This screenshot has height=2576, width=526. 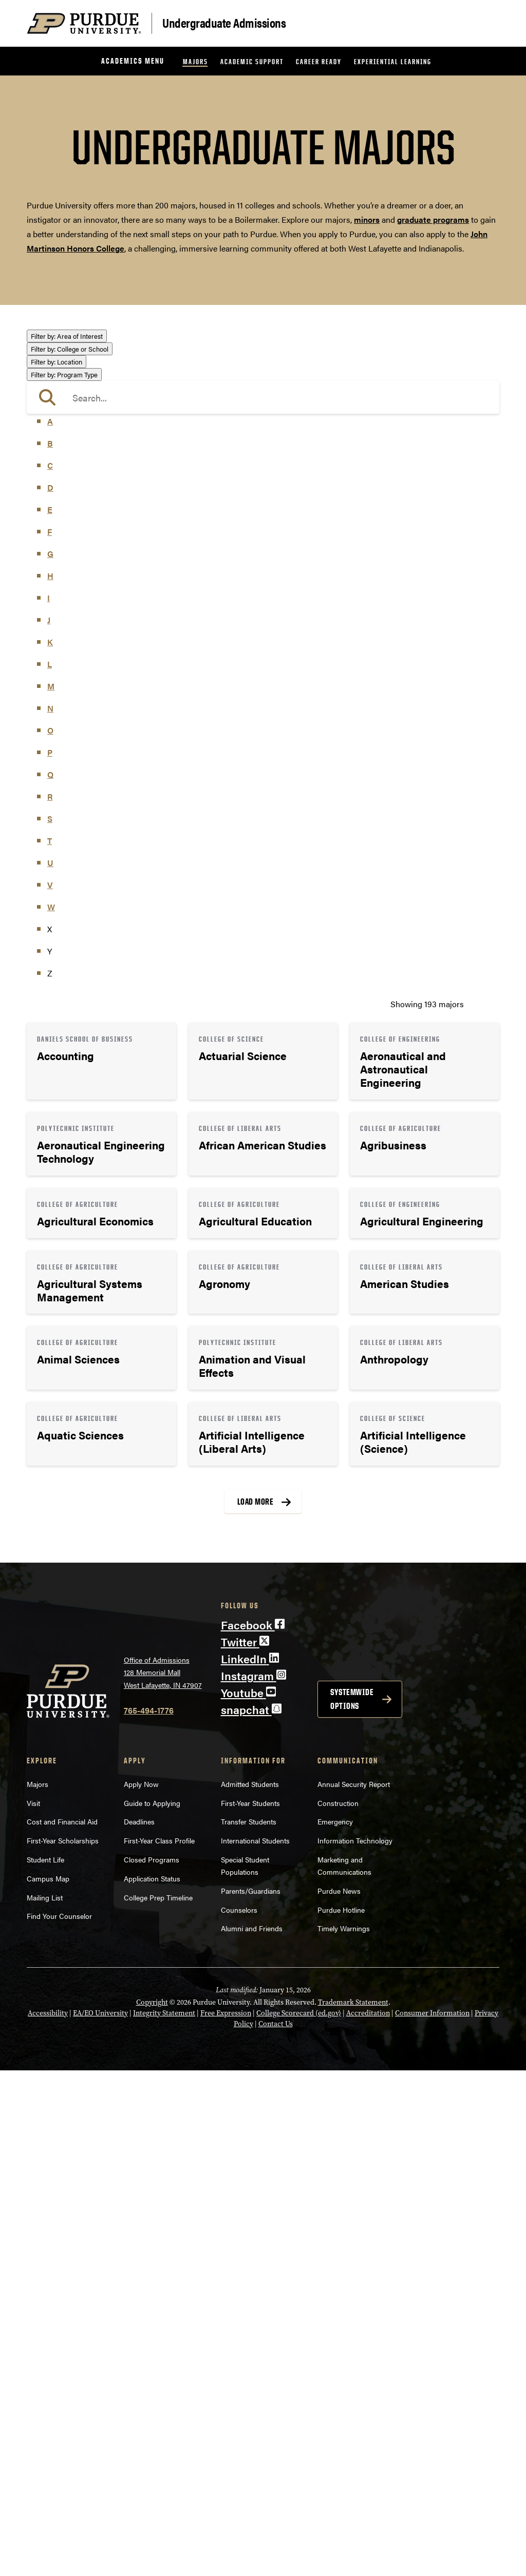 I want to click on Accreditation, so click(x=368, y=2519).